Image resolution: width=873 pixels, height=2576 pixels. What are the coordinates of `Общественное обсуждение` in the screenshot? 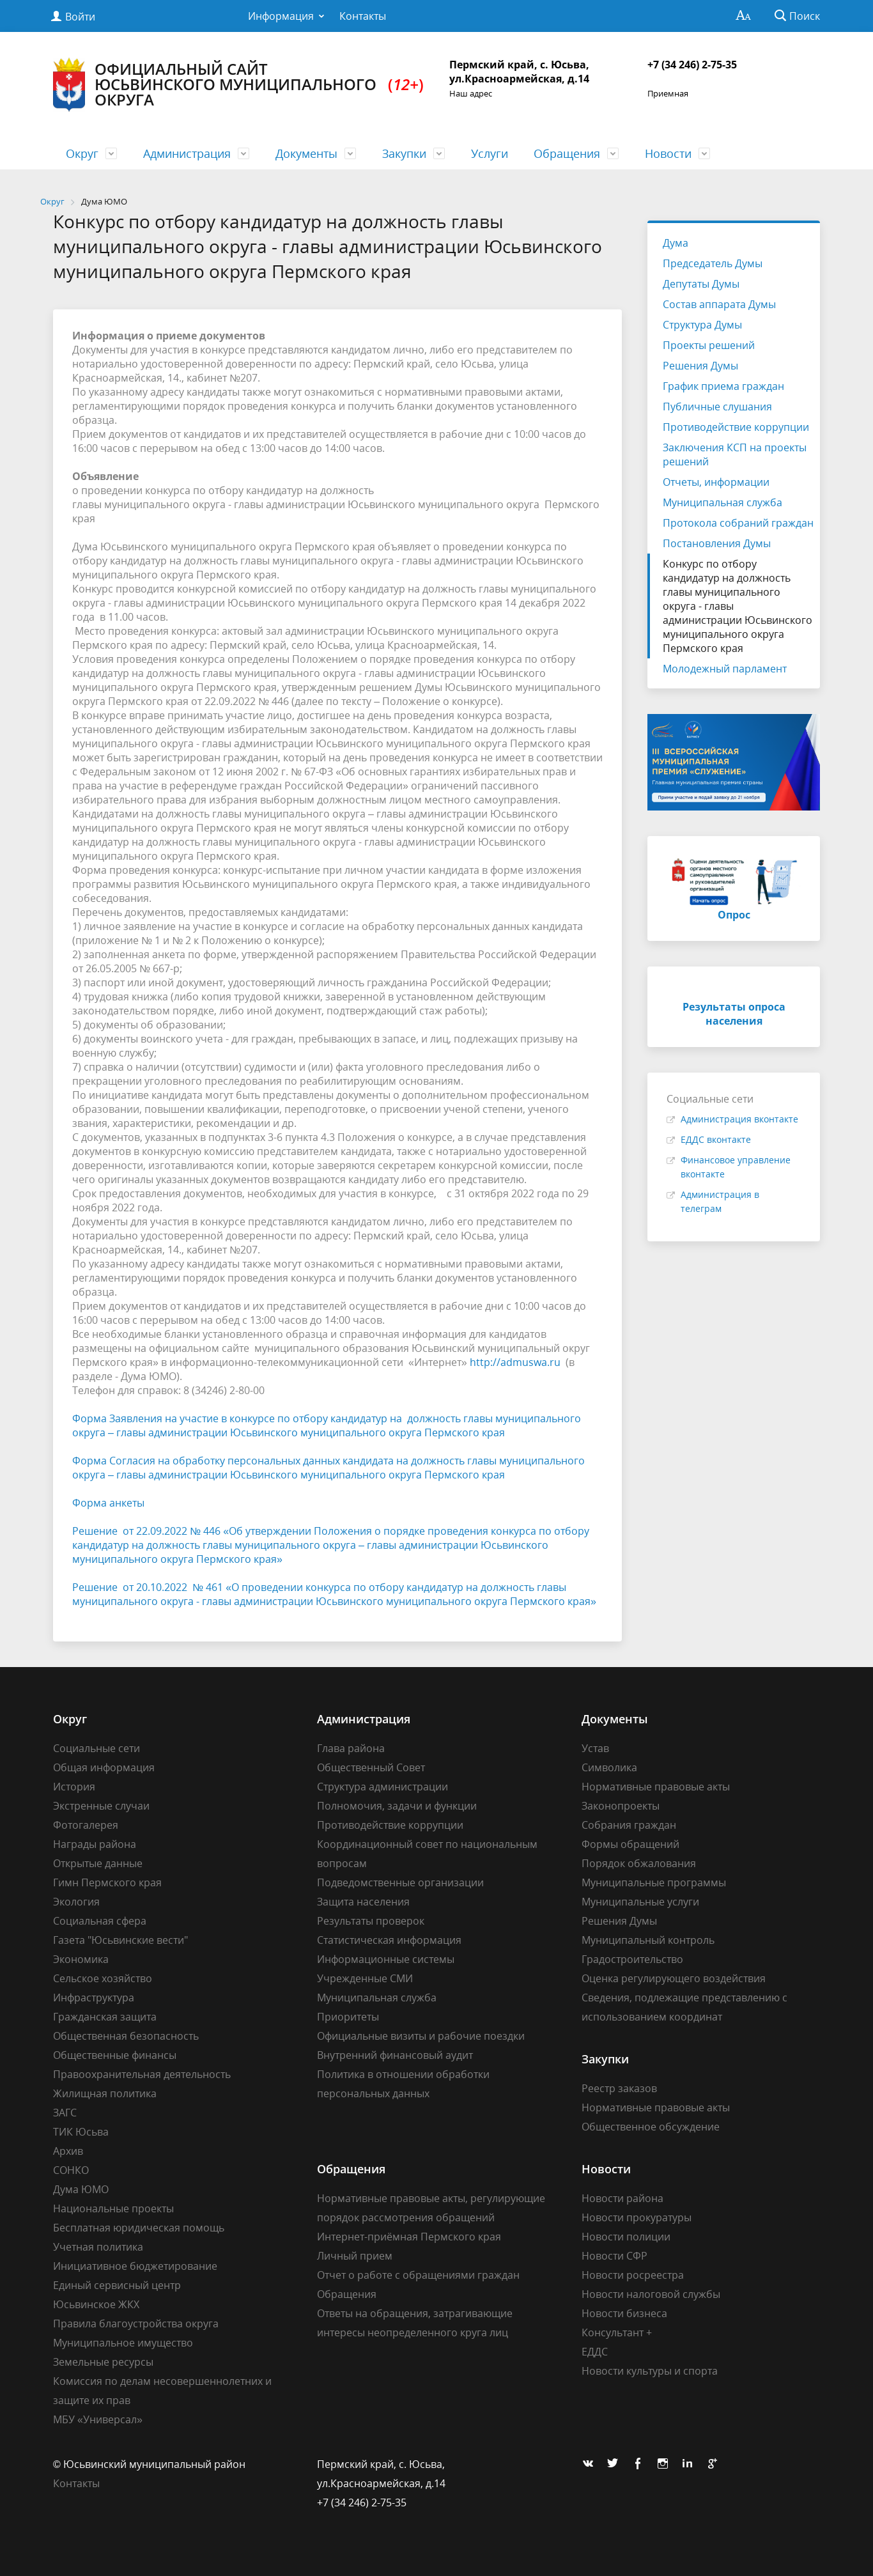 It's located at (651, 2127).